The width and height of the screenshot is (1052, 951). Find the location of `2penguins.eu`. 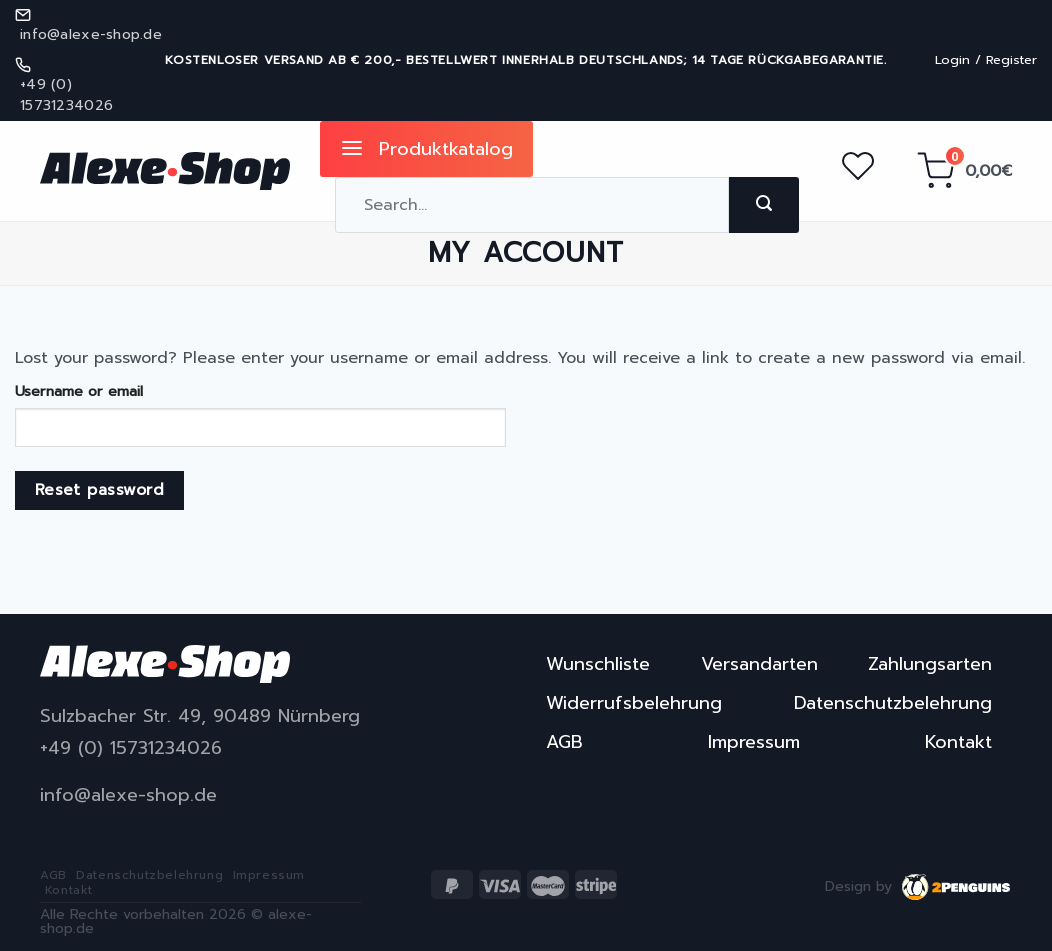

2penguins.eu is located at coordinates (957, 887).